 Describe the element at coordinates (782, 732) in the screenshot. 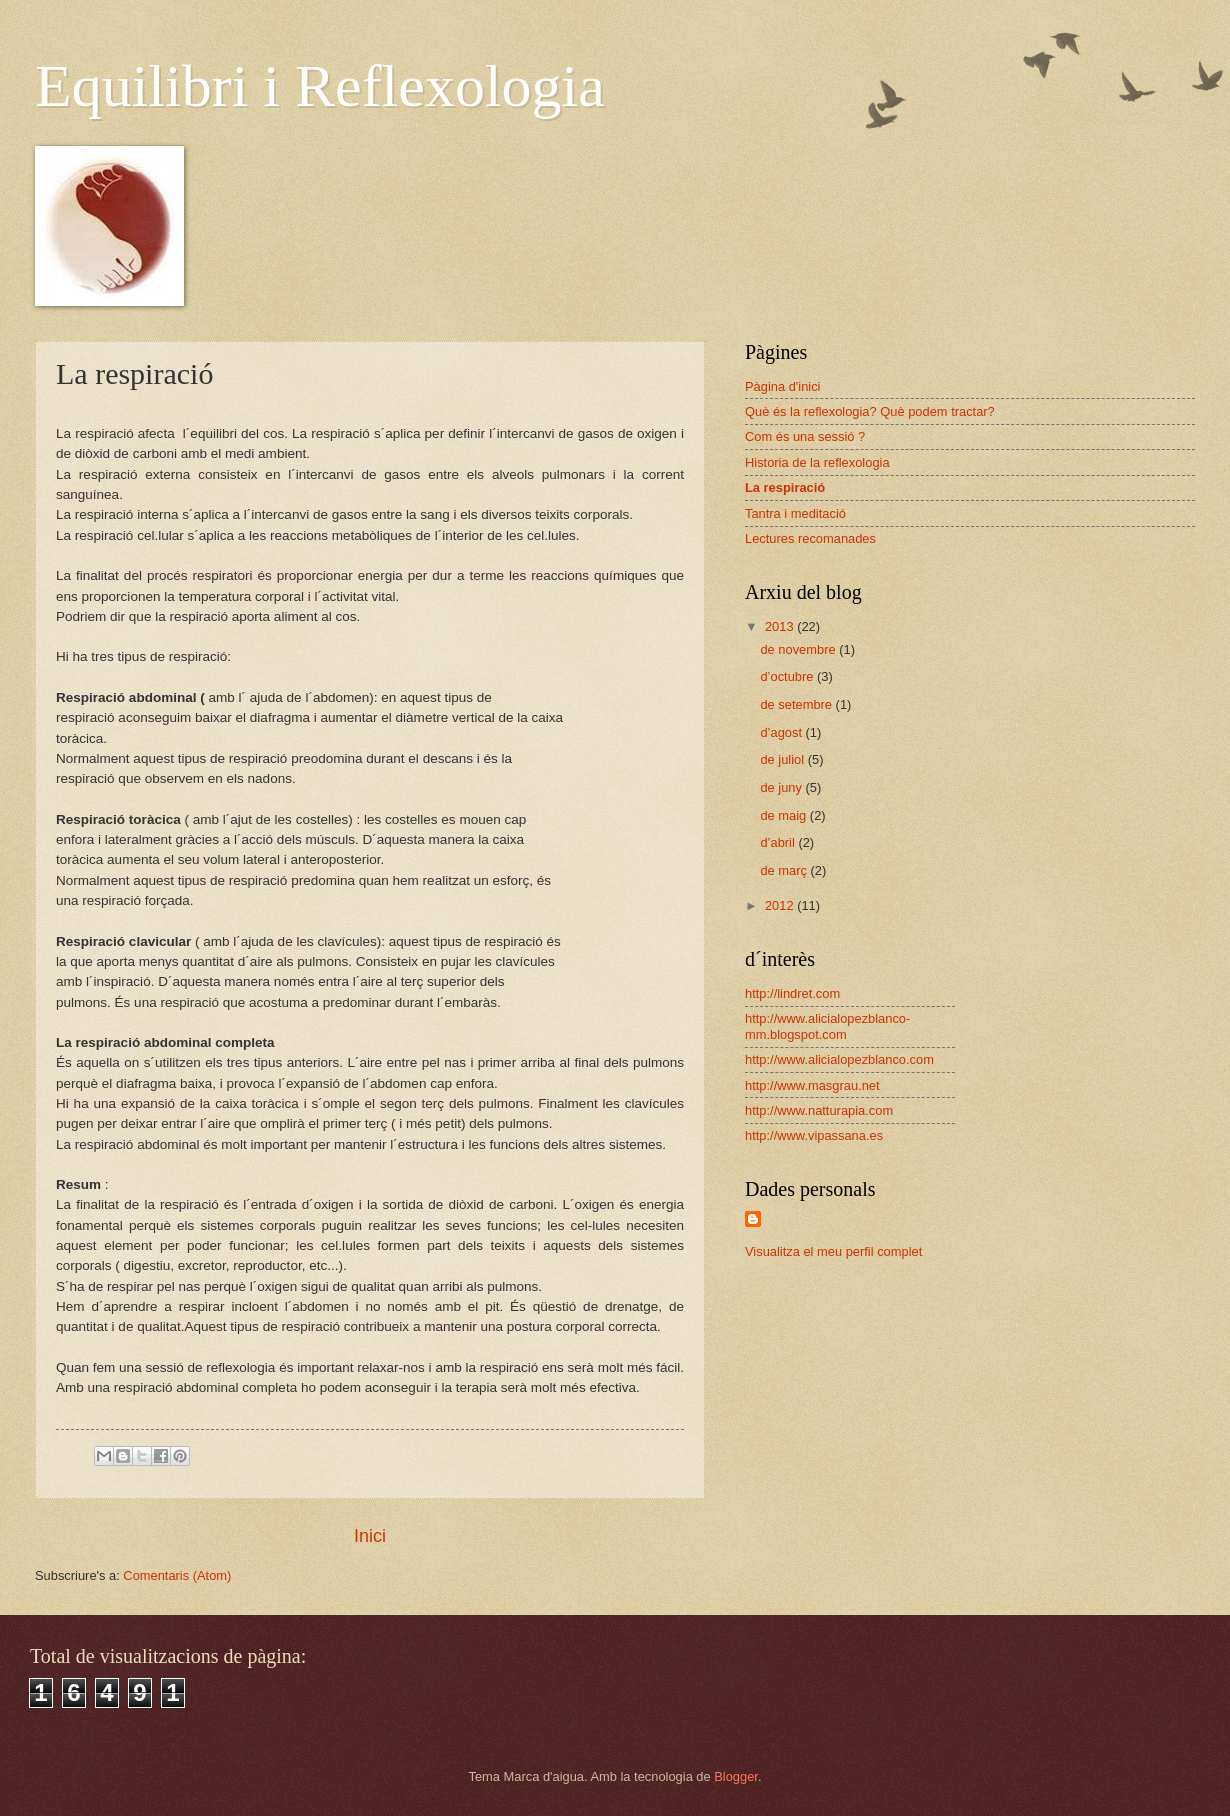

I see `d’agost` at that location.